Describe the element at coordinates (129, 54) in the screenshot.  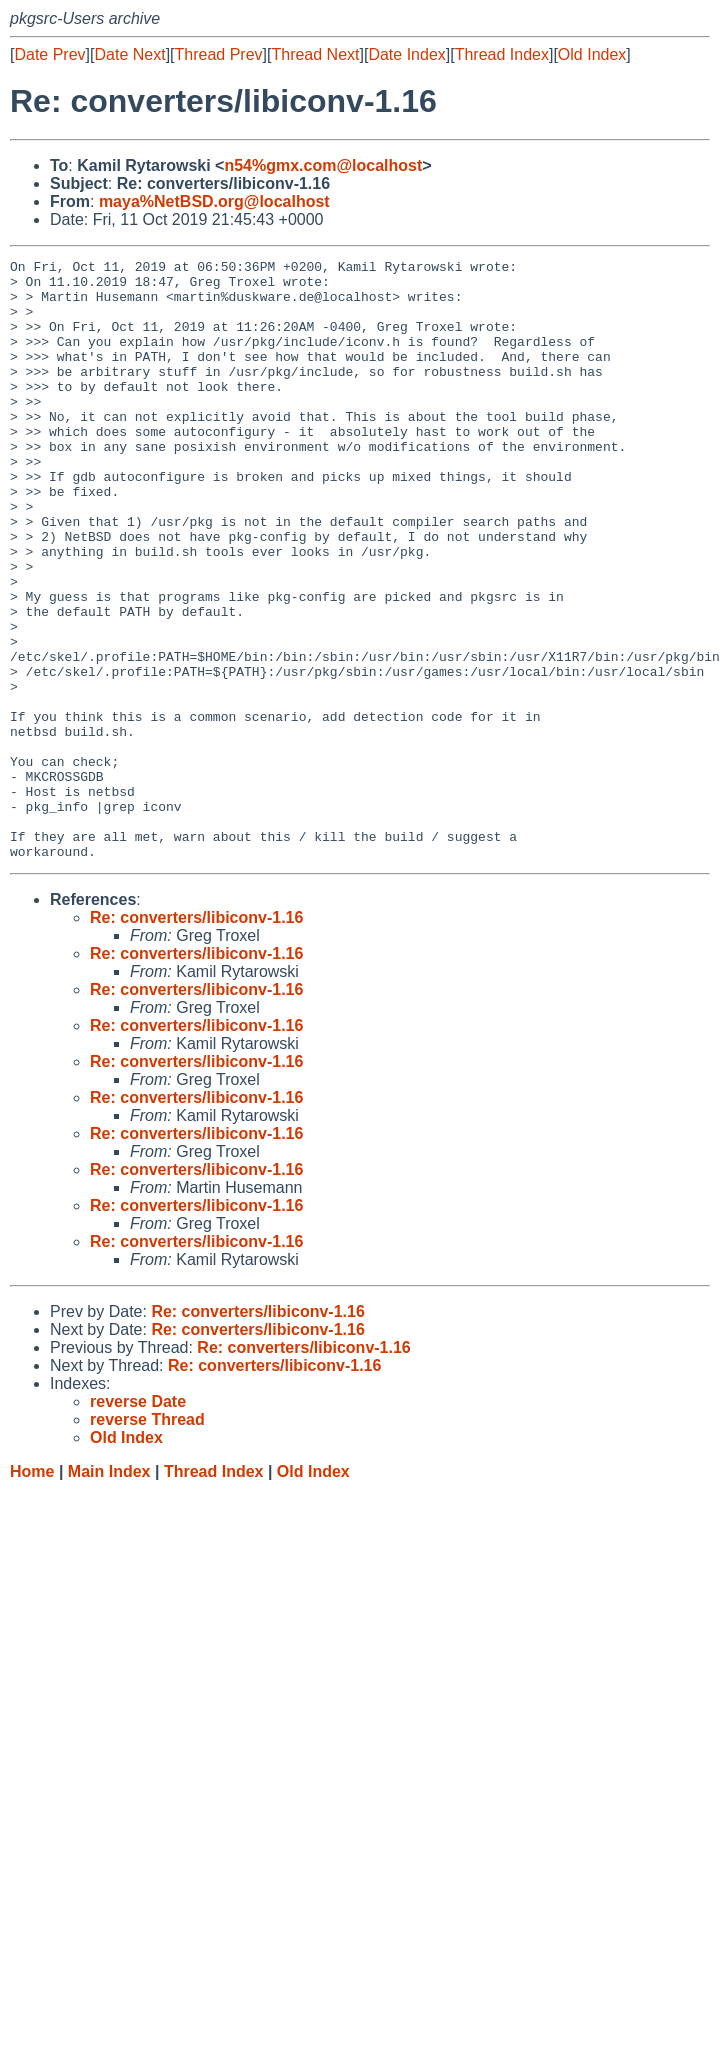
I see `Date Next` at that location.